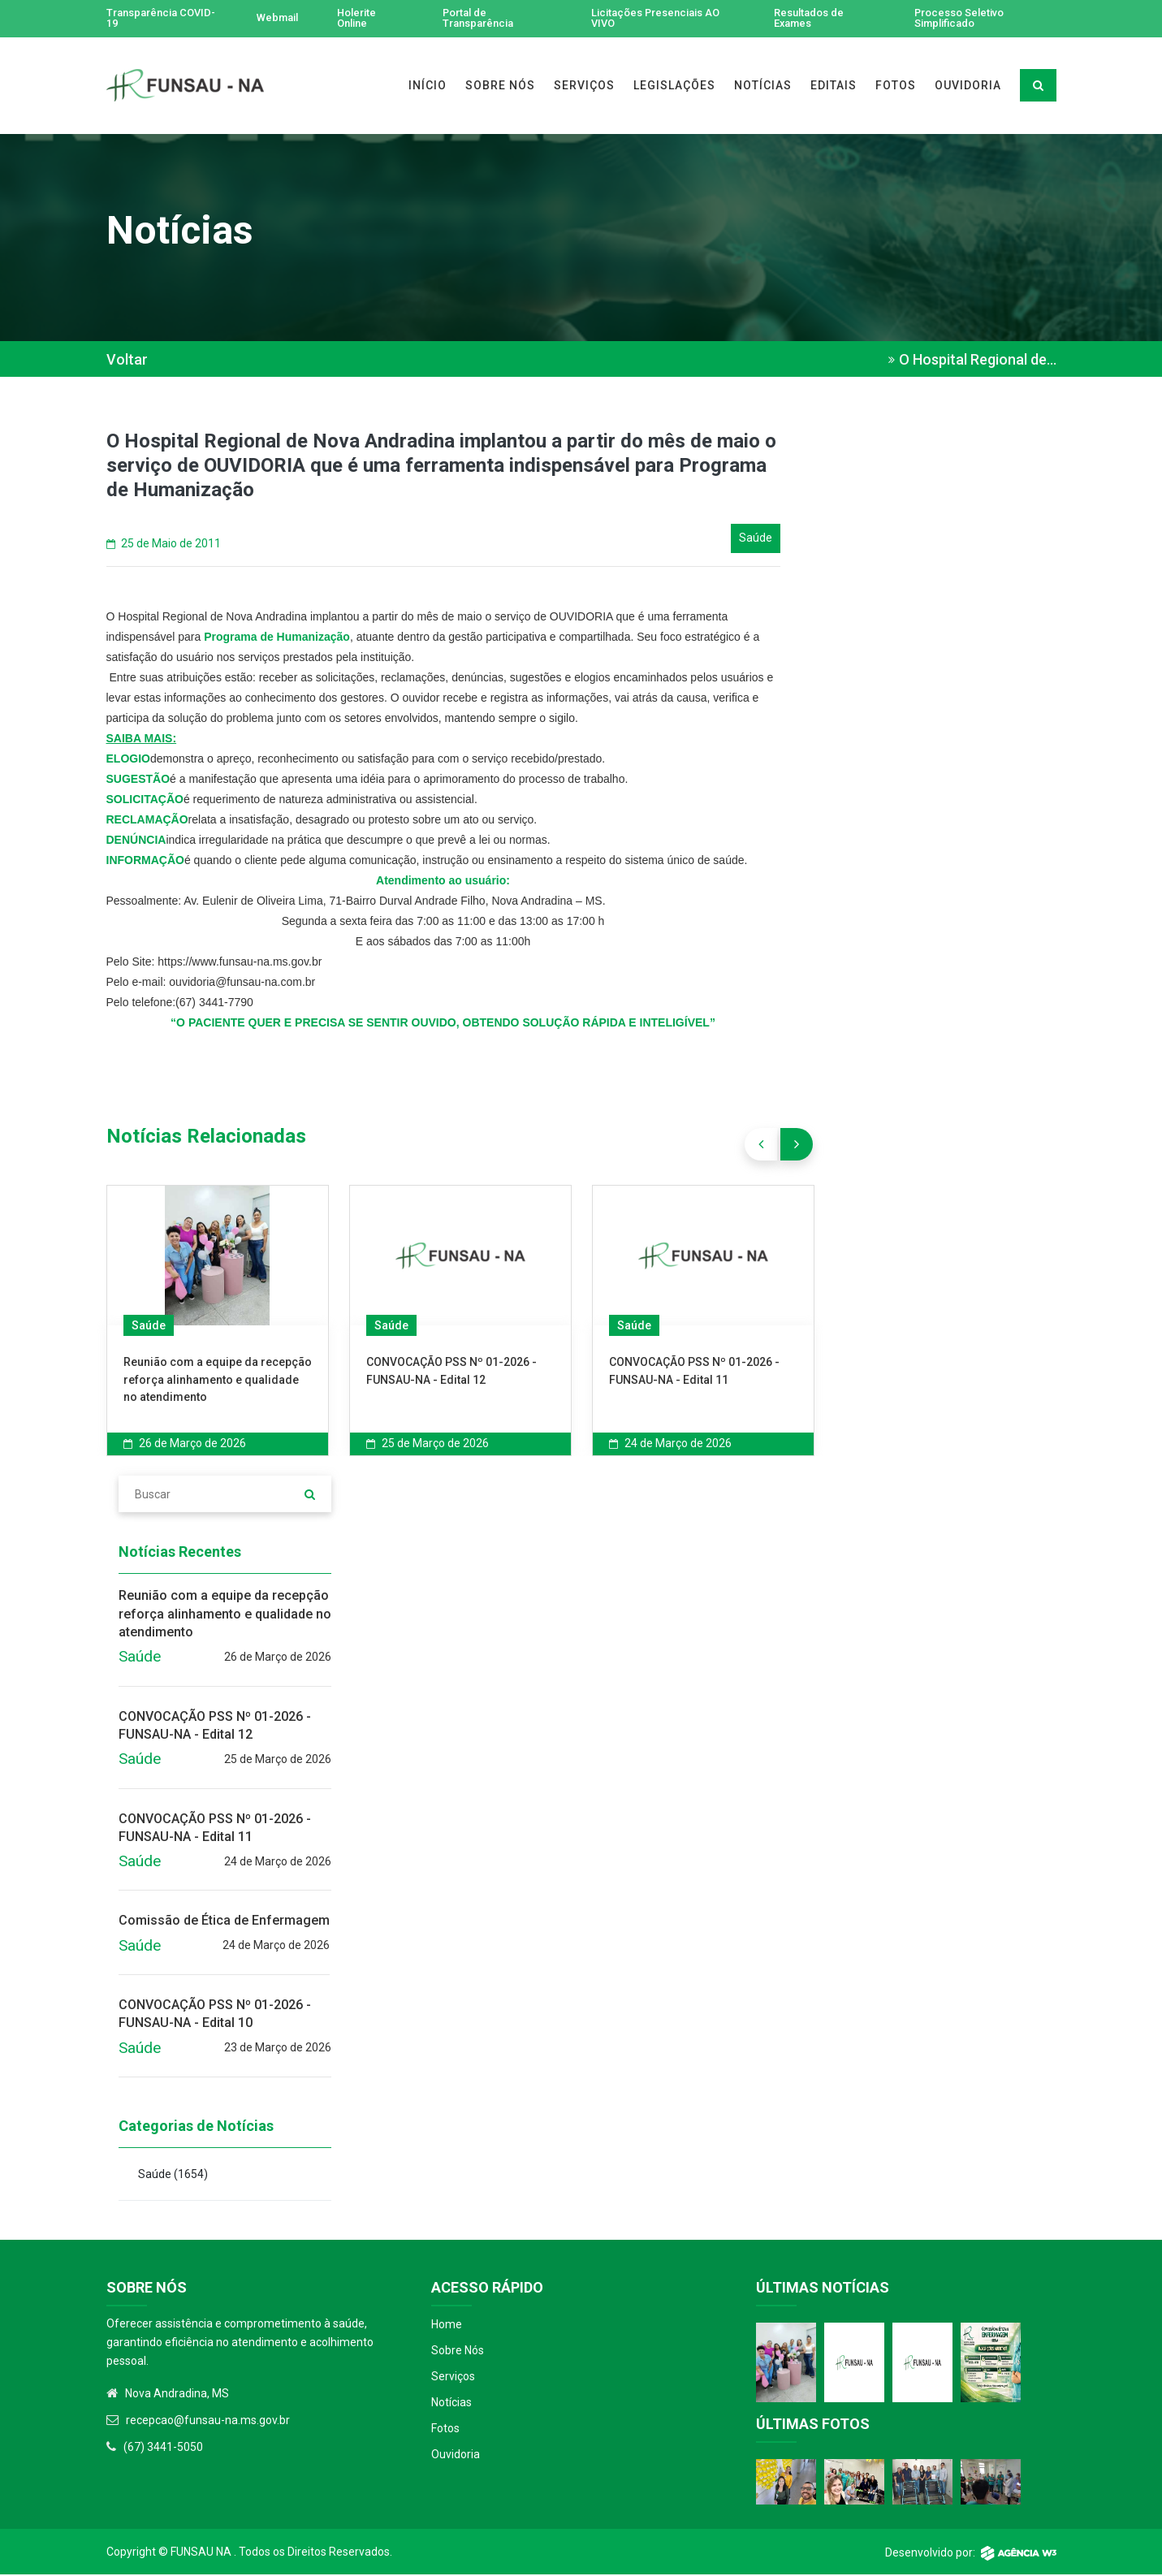 The height and width of the screenshot is (2576, 1162). Describe the element at coordinates (446, 2325) in the screenshot. I see `Home` at that location.